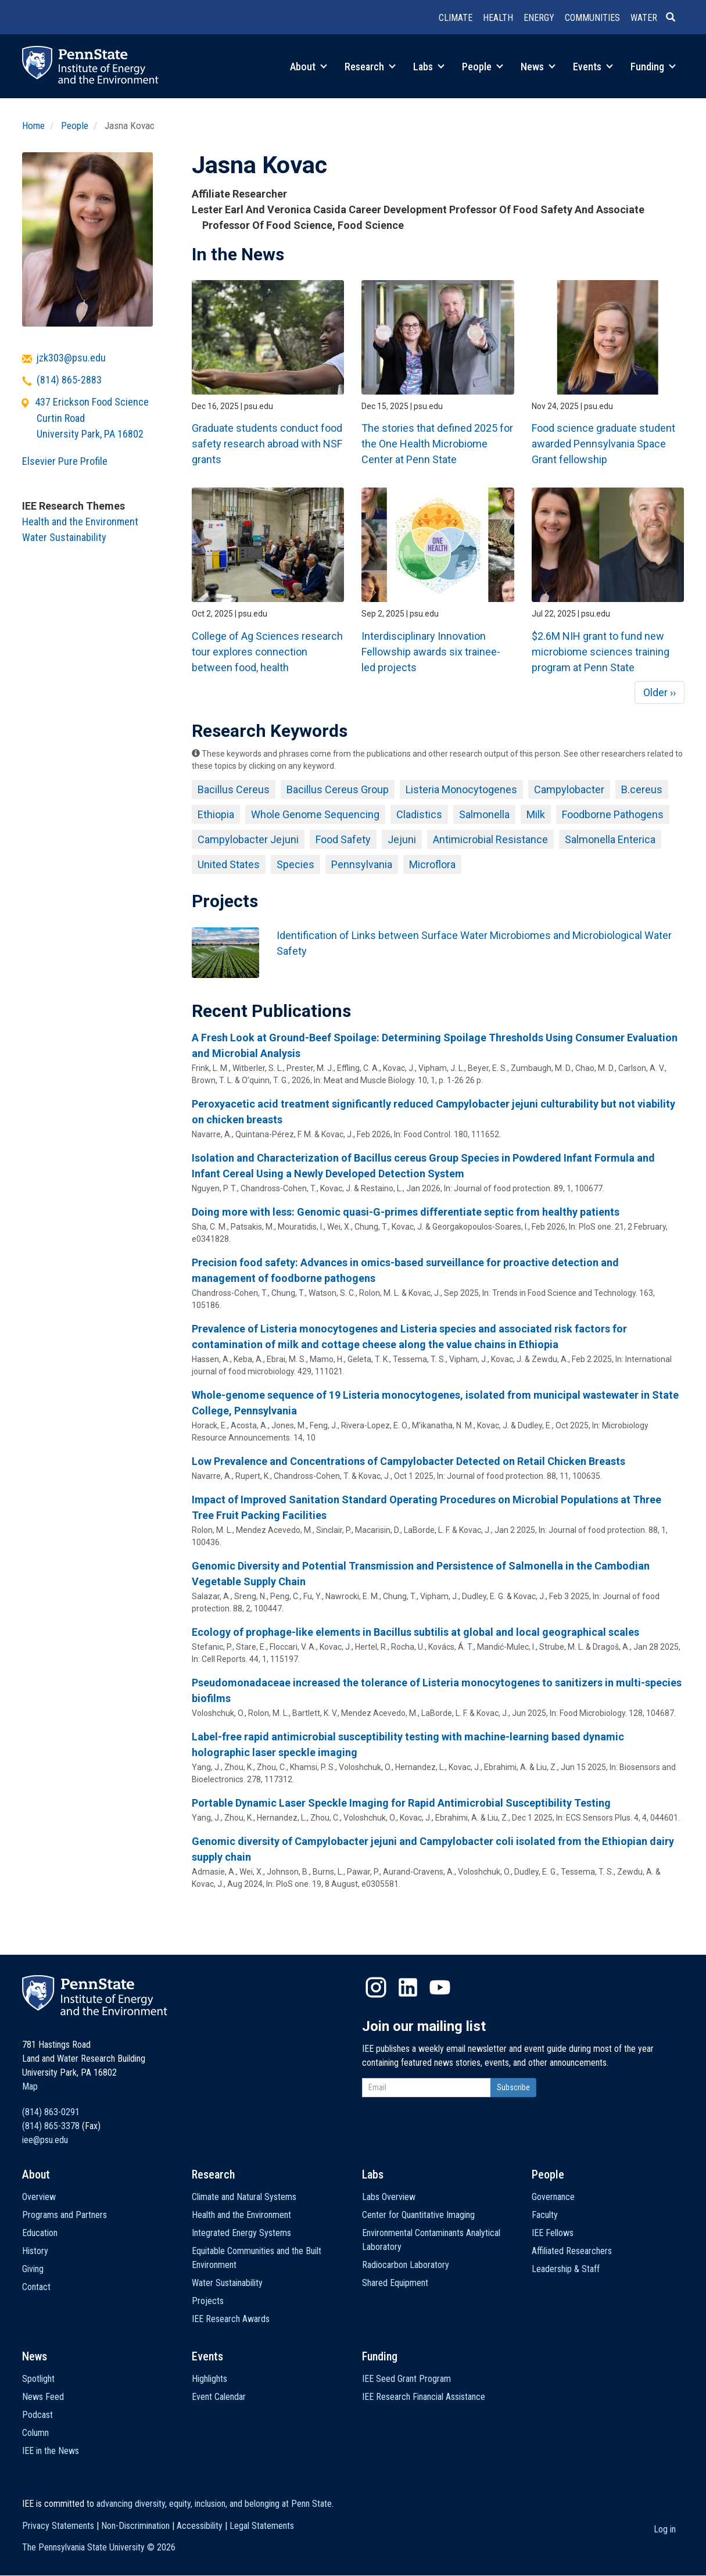 The height and width of the screenshot is (2576, 706). What do you see at coordinates (388, 2196) in the screenshot?
I see `Labs Overview` at bounding box center [388, 2196].